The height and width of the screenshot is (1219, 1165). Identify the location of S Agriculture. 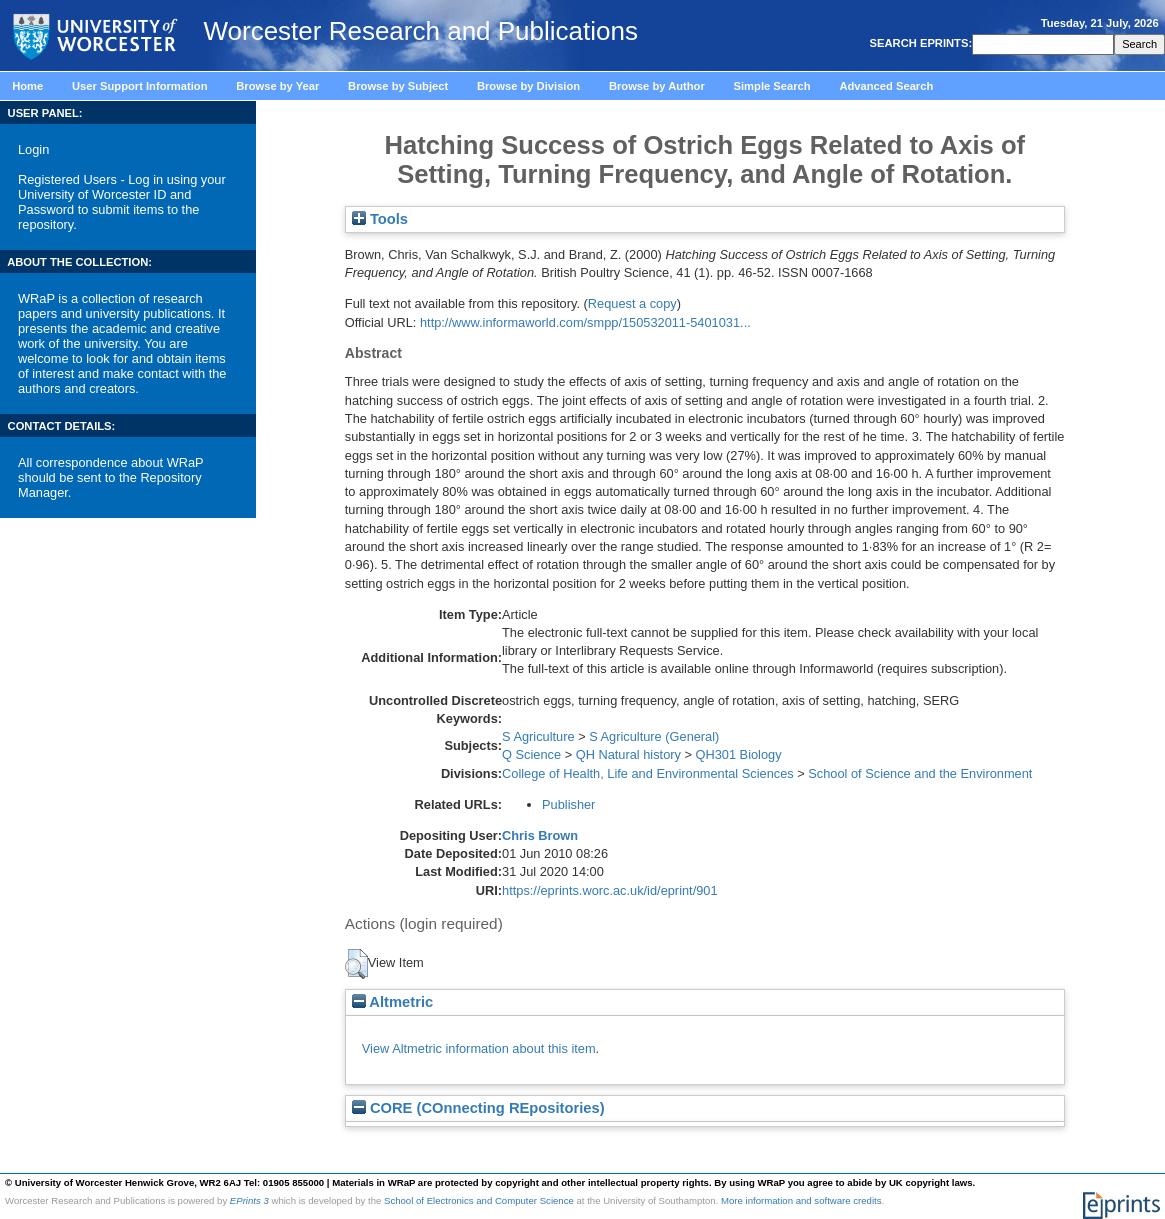
(538, 736).